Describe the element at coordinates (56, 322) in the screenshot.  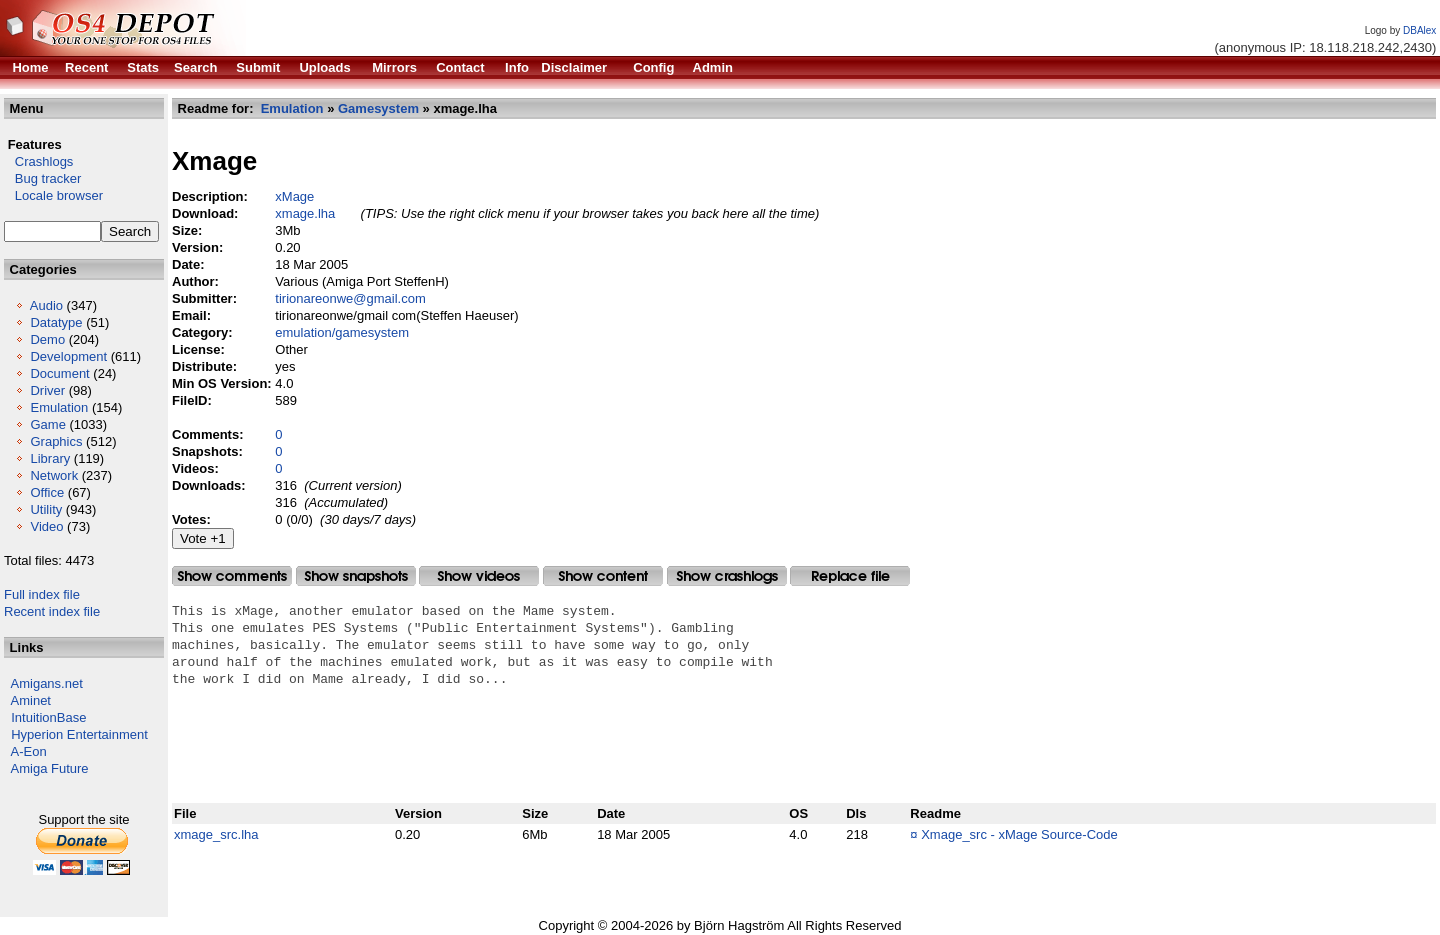
I see `Datatype` at that location.